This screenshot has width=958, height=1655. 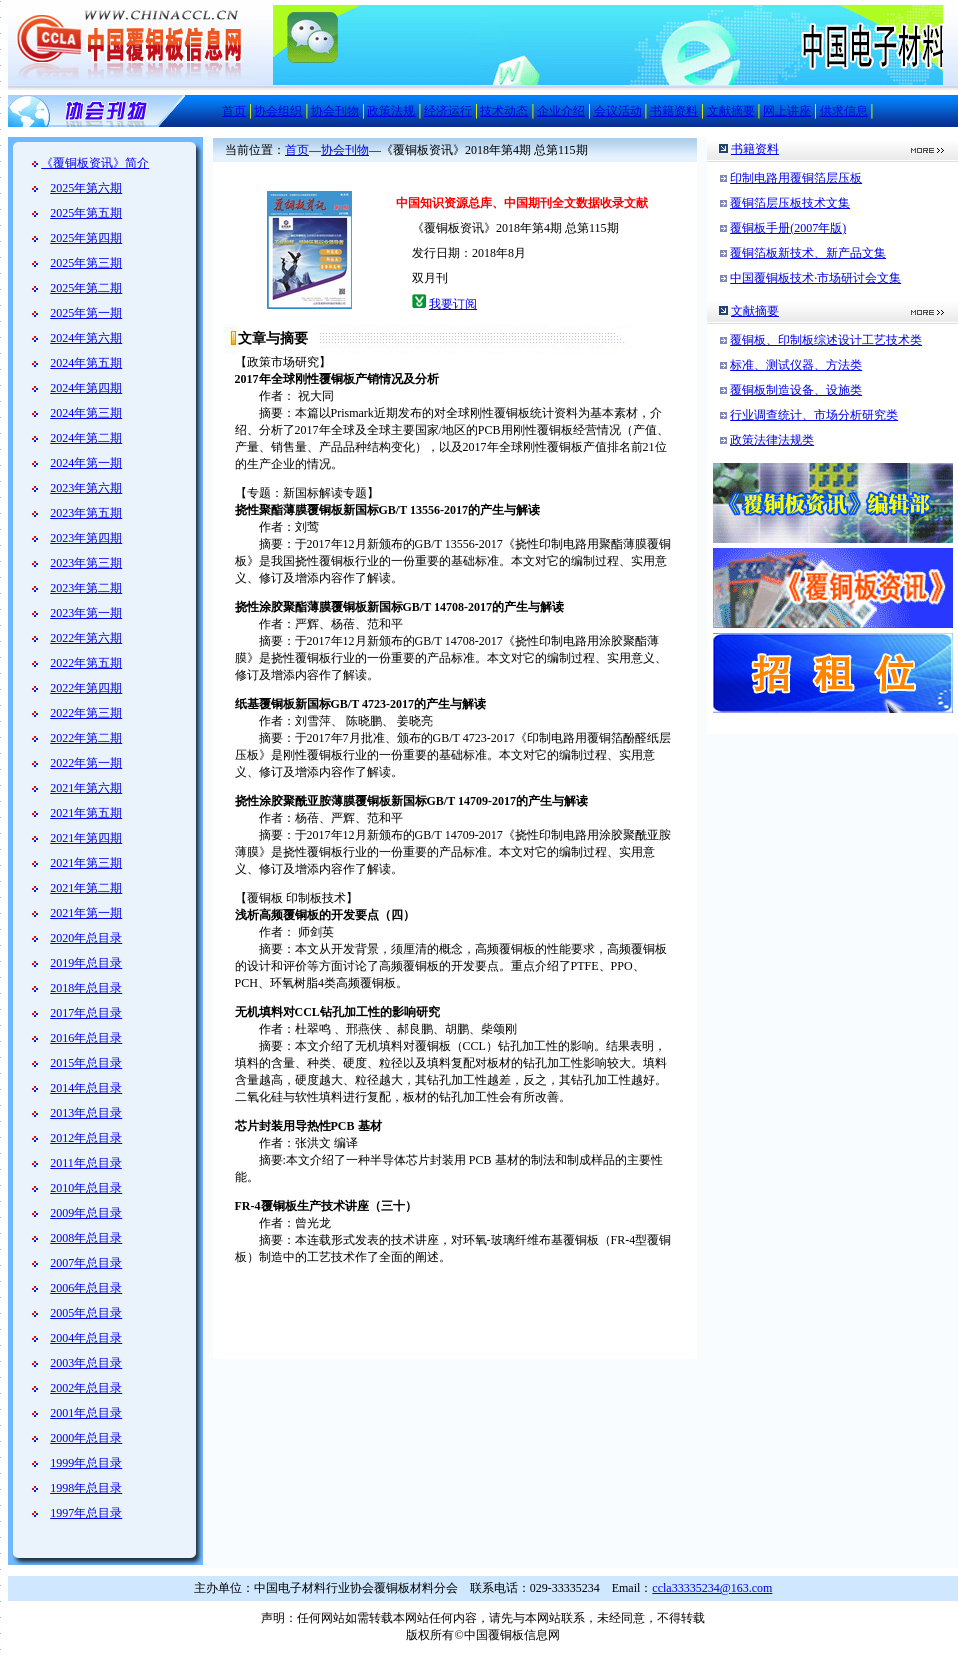 I want to click on 2003年总目录, so click(x=86, y=1363).